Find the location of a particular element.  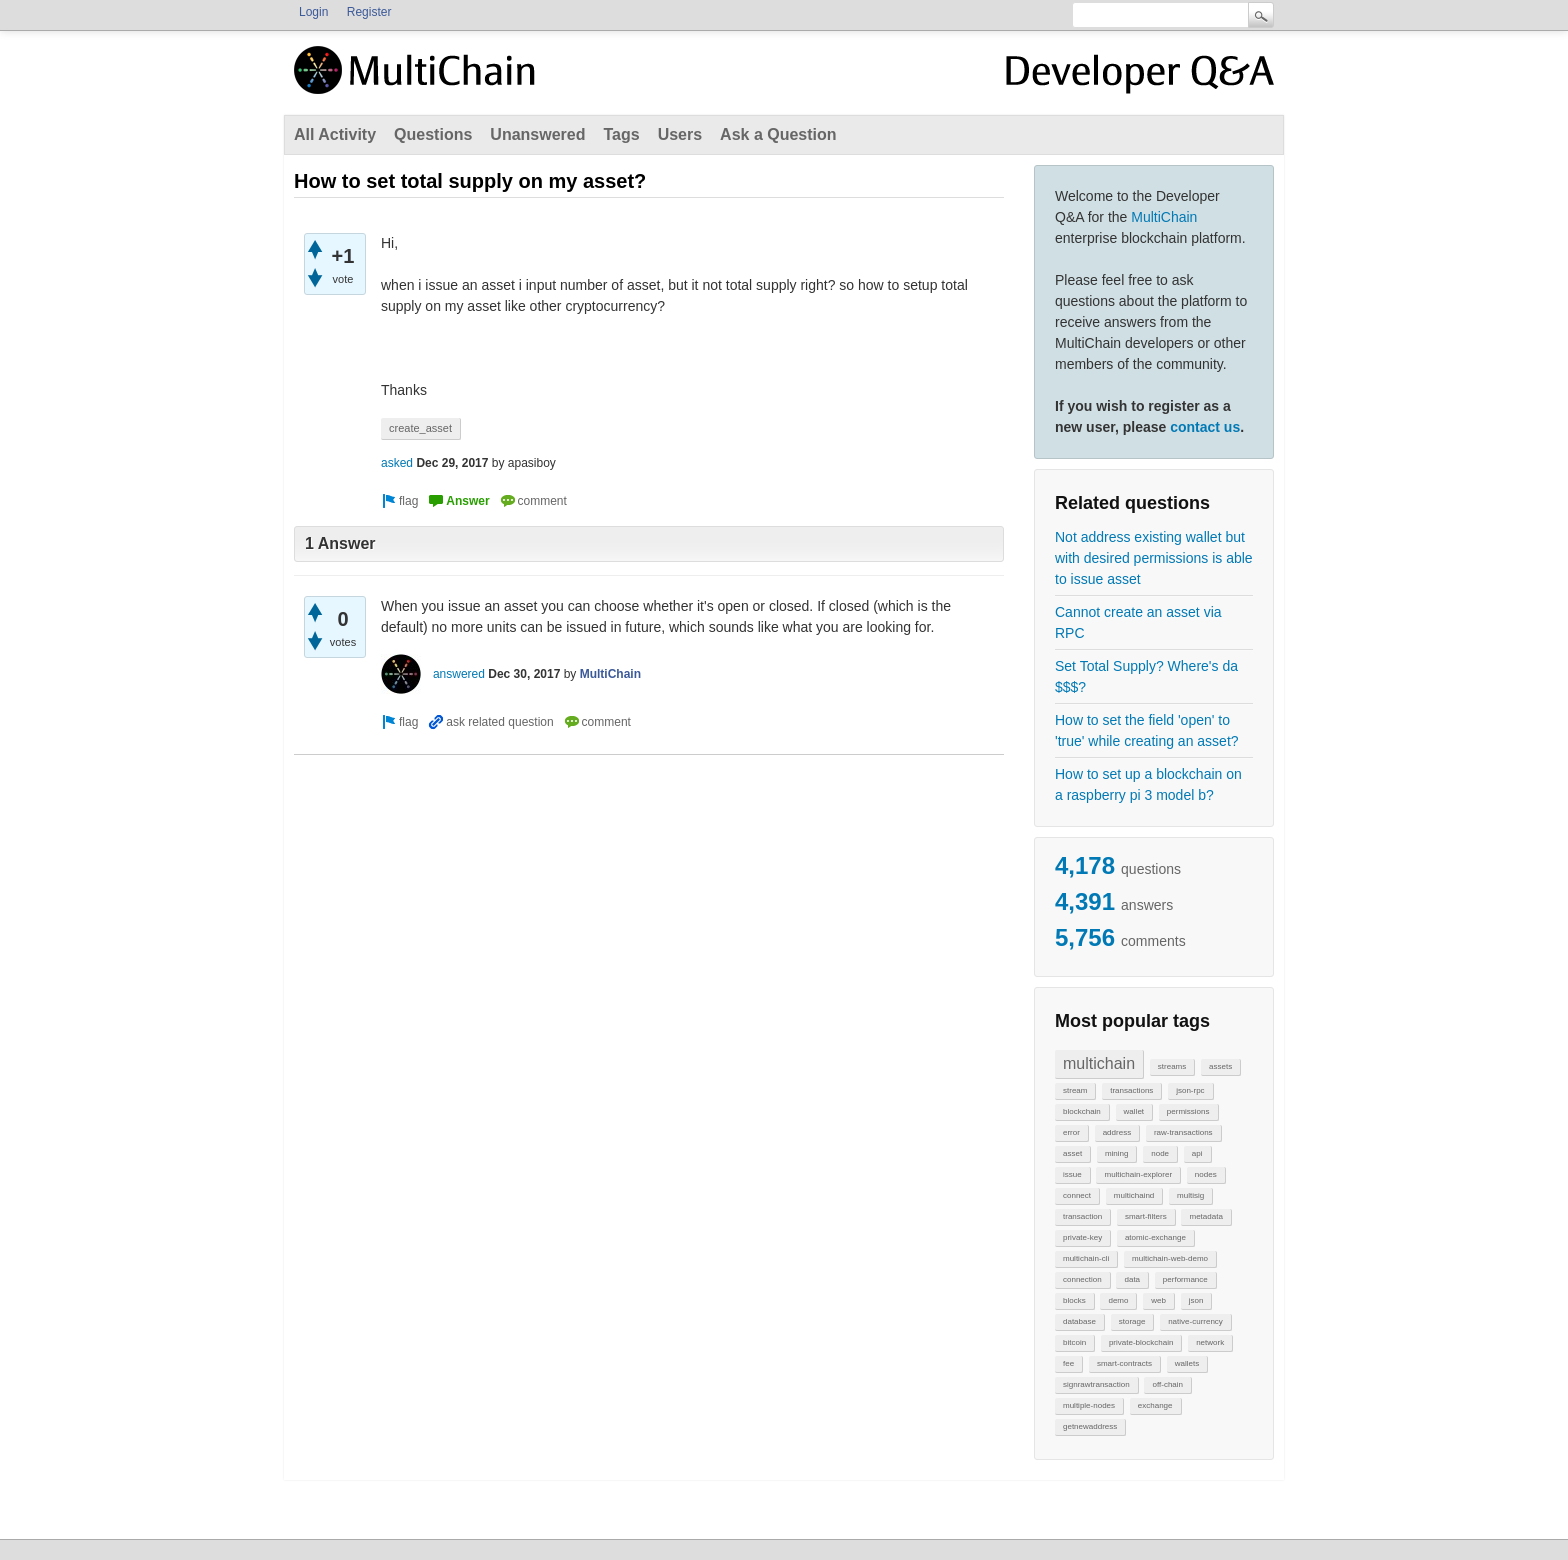

multichain-explorer is located at coordinates (1138, 1174).